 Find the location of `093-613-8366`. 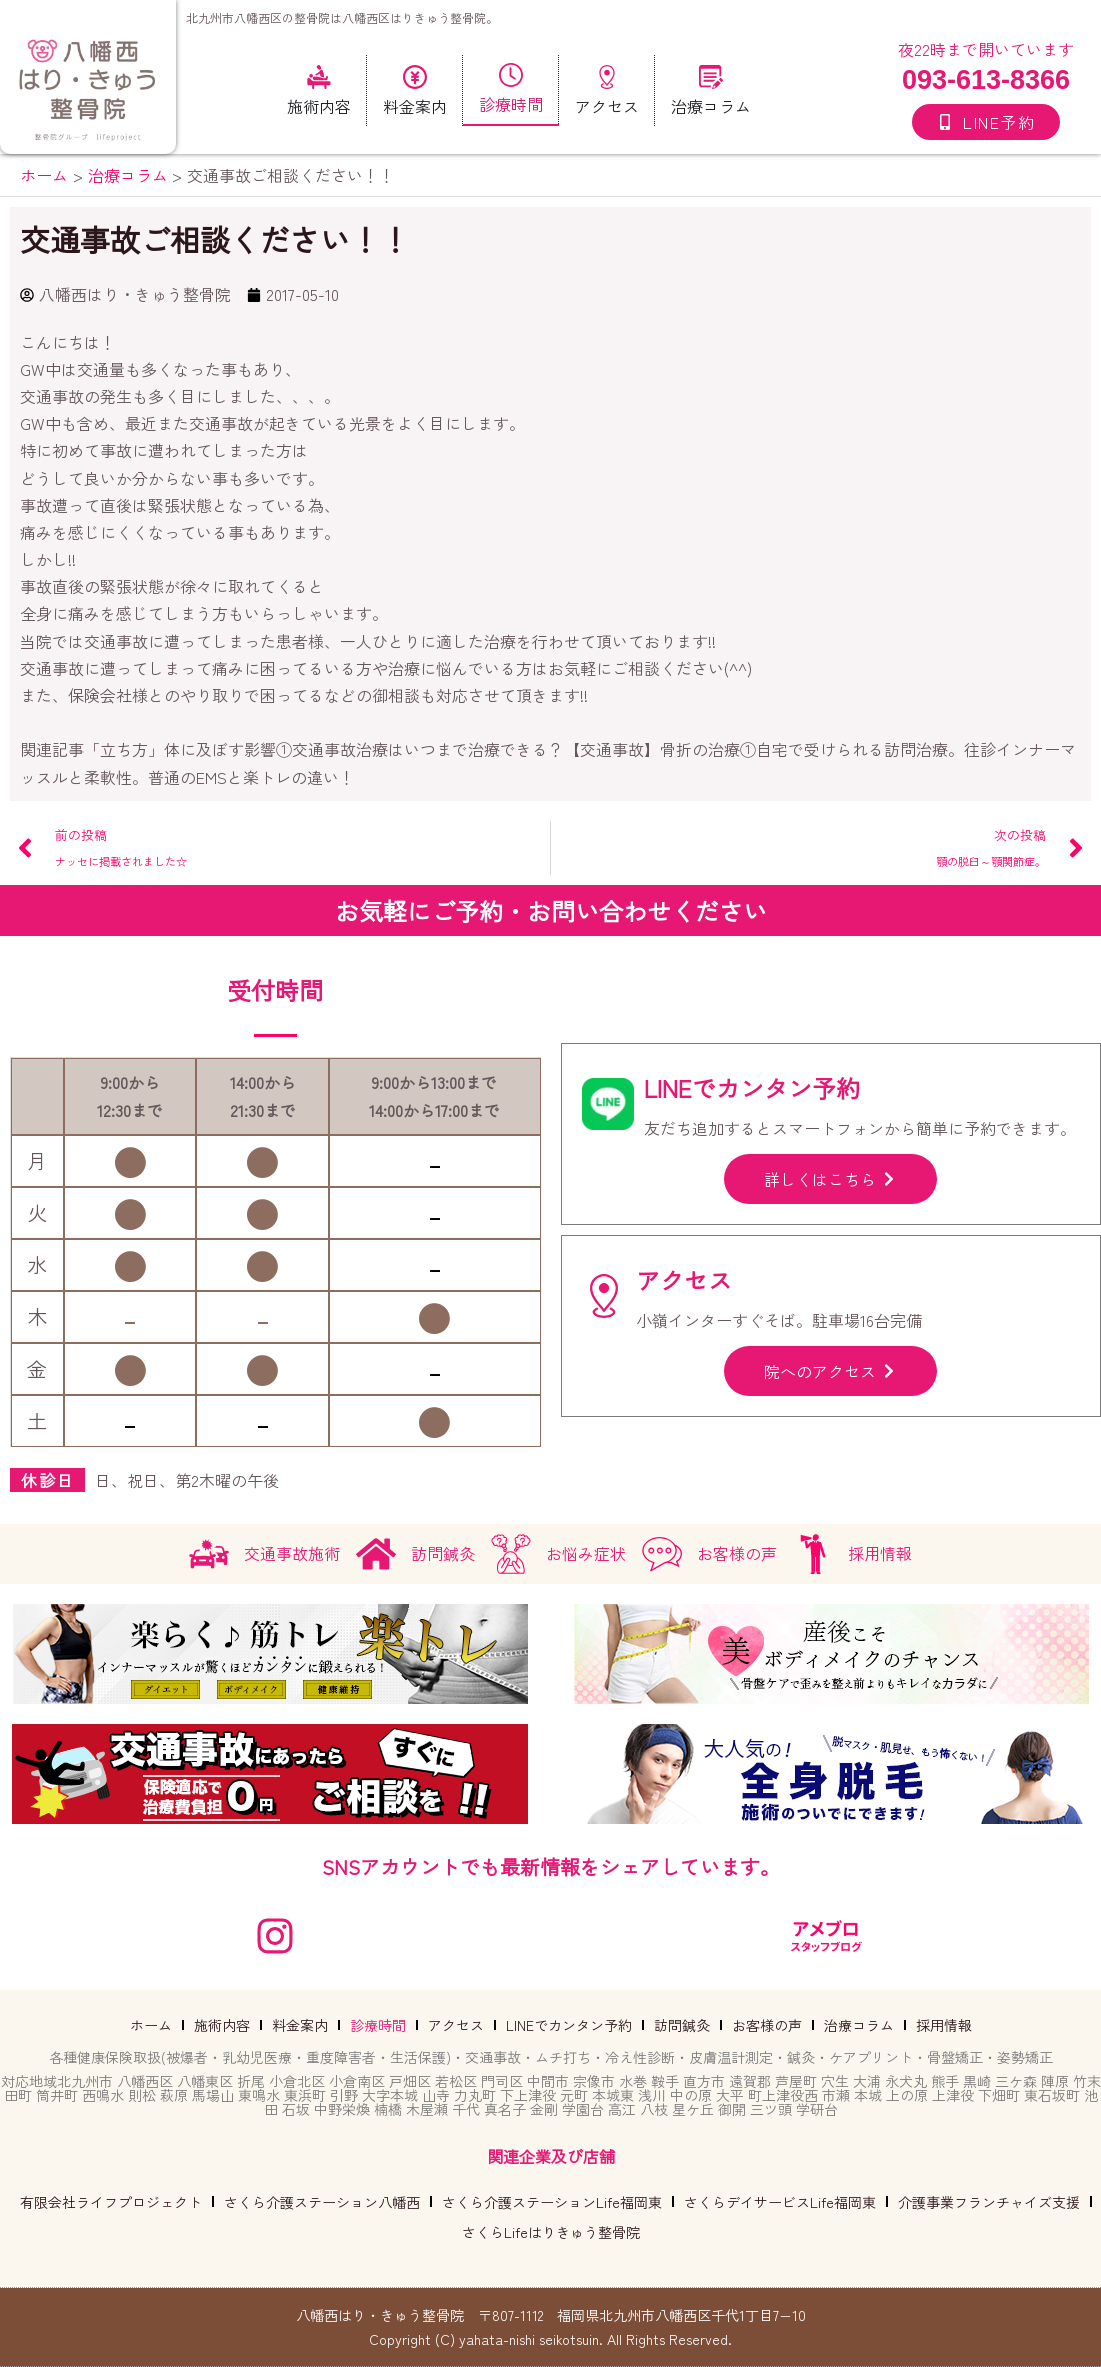

093-613-8366 is located at coordinates (986, 80).